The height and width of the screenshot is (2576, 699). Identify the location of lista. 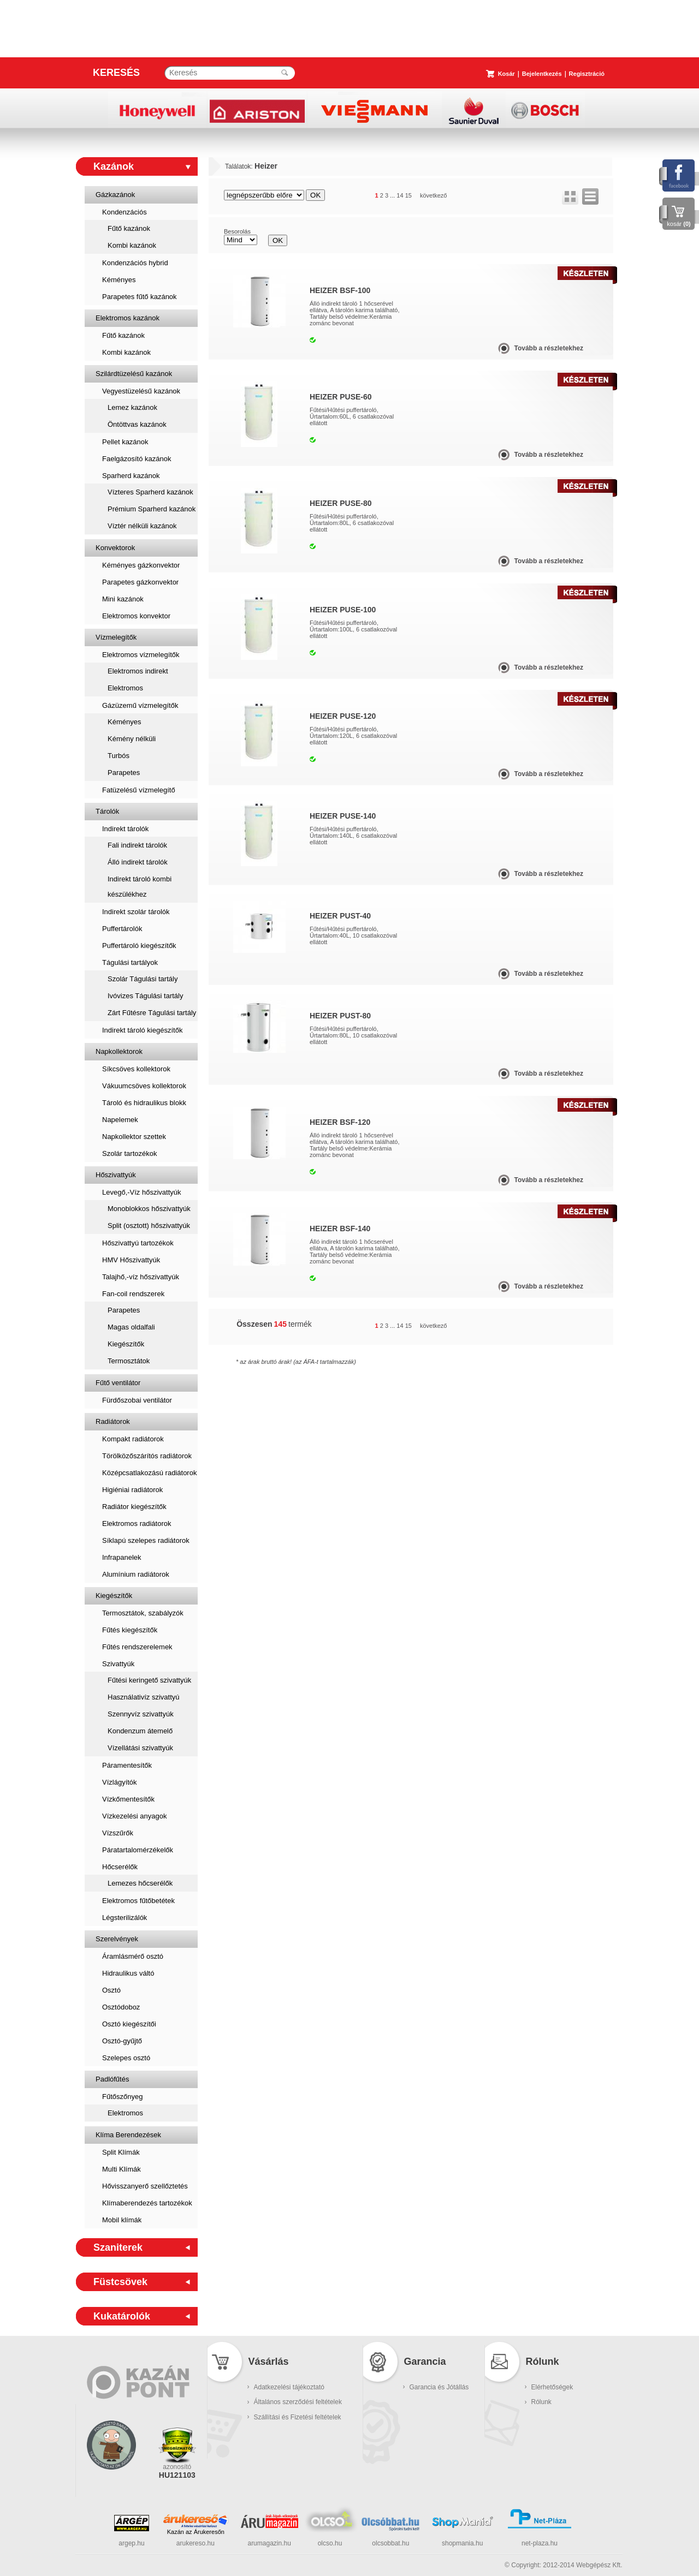
(590, 196).